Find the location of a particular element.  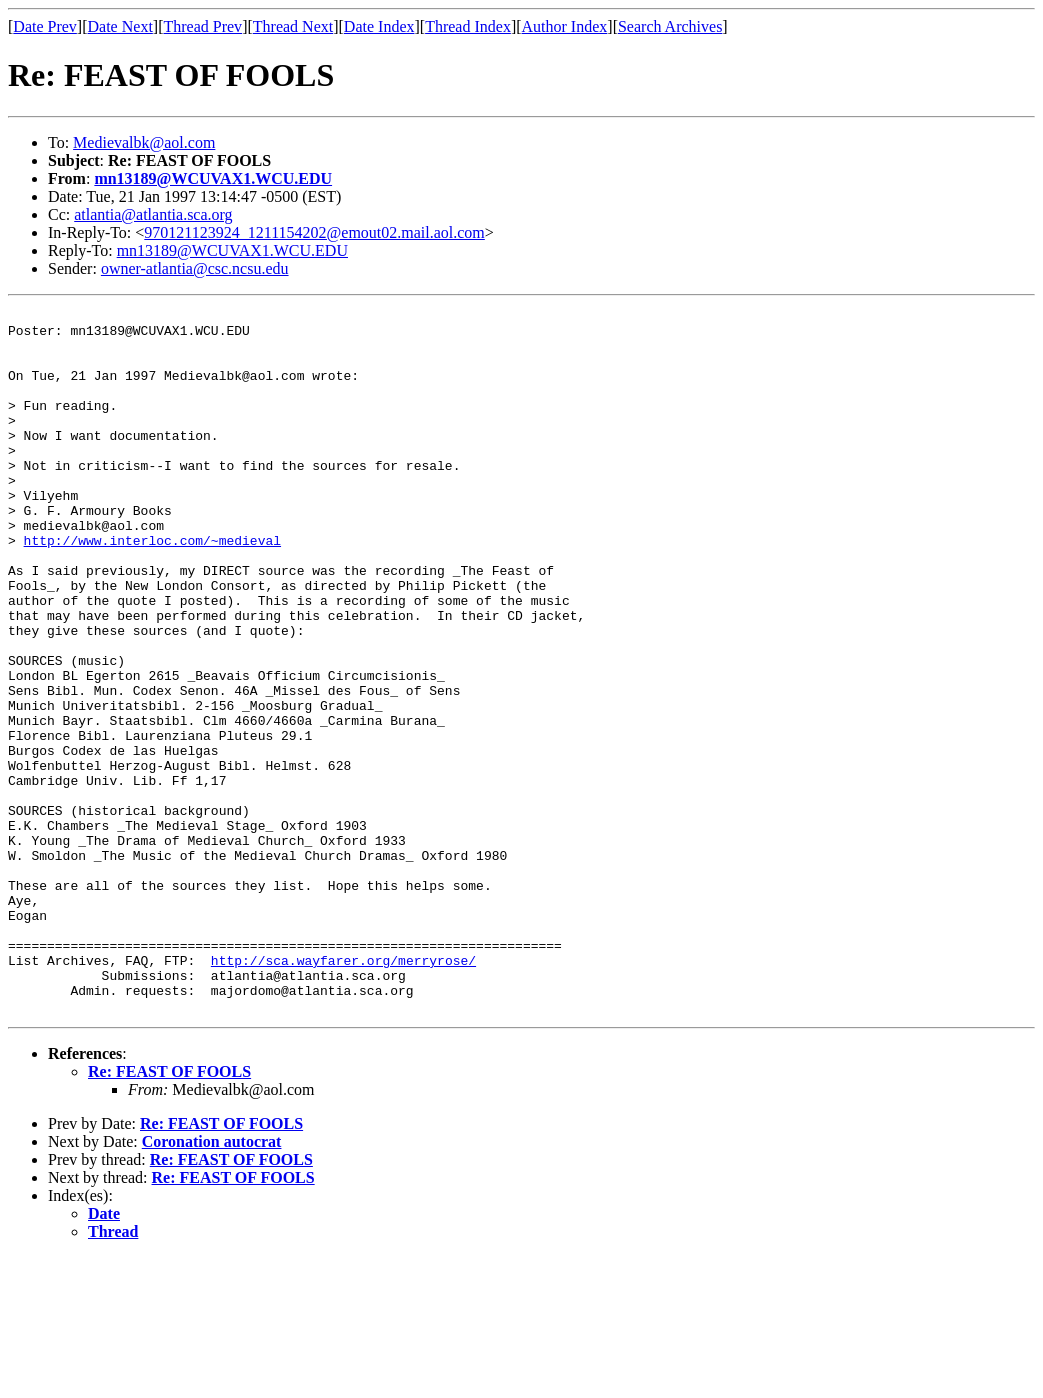

http://www.interloc.com/~medieval is located at coordinates (152, 588).